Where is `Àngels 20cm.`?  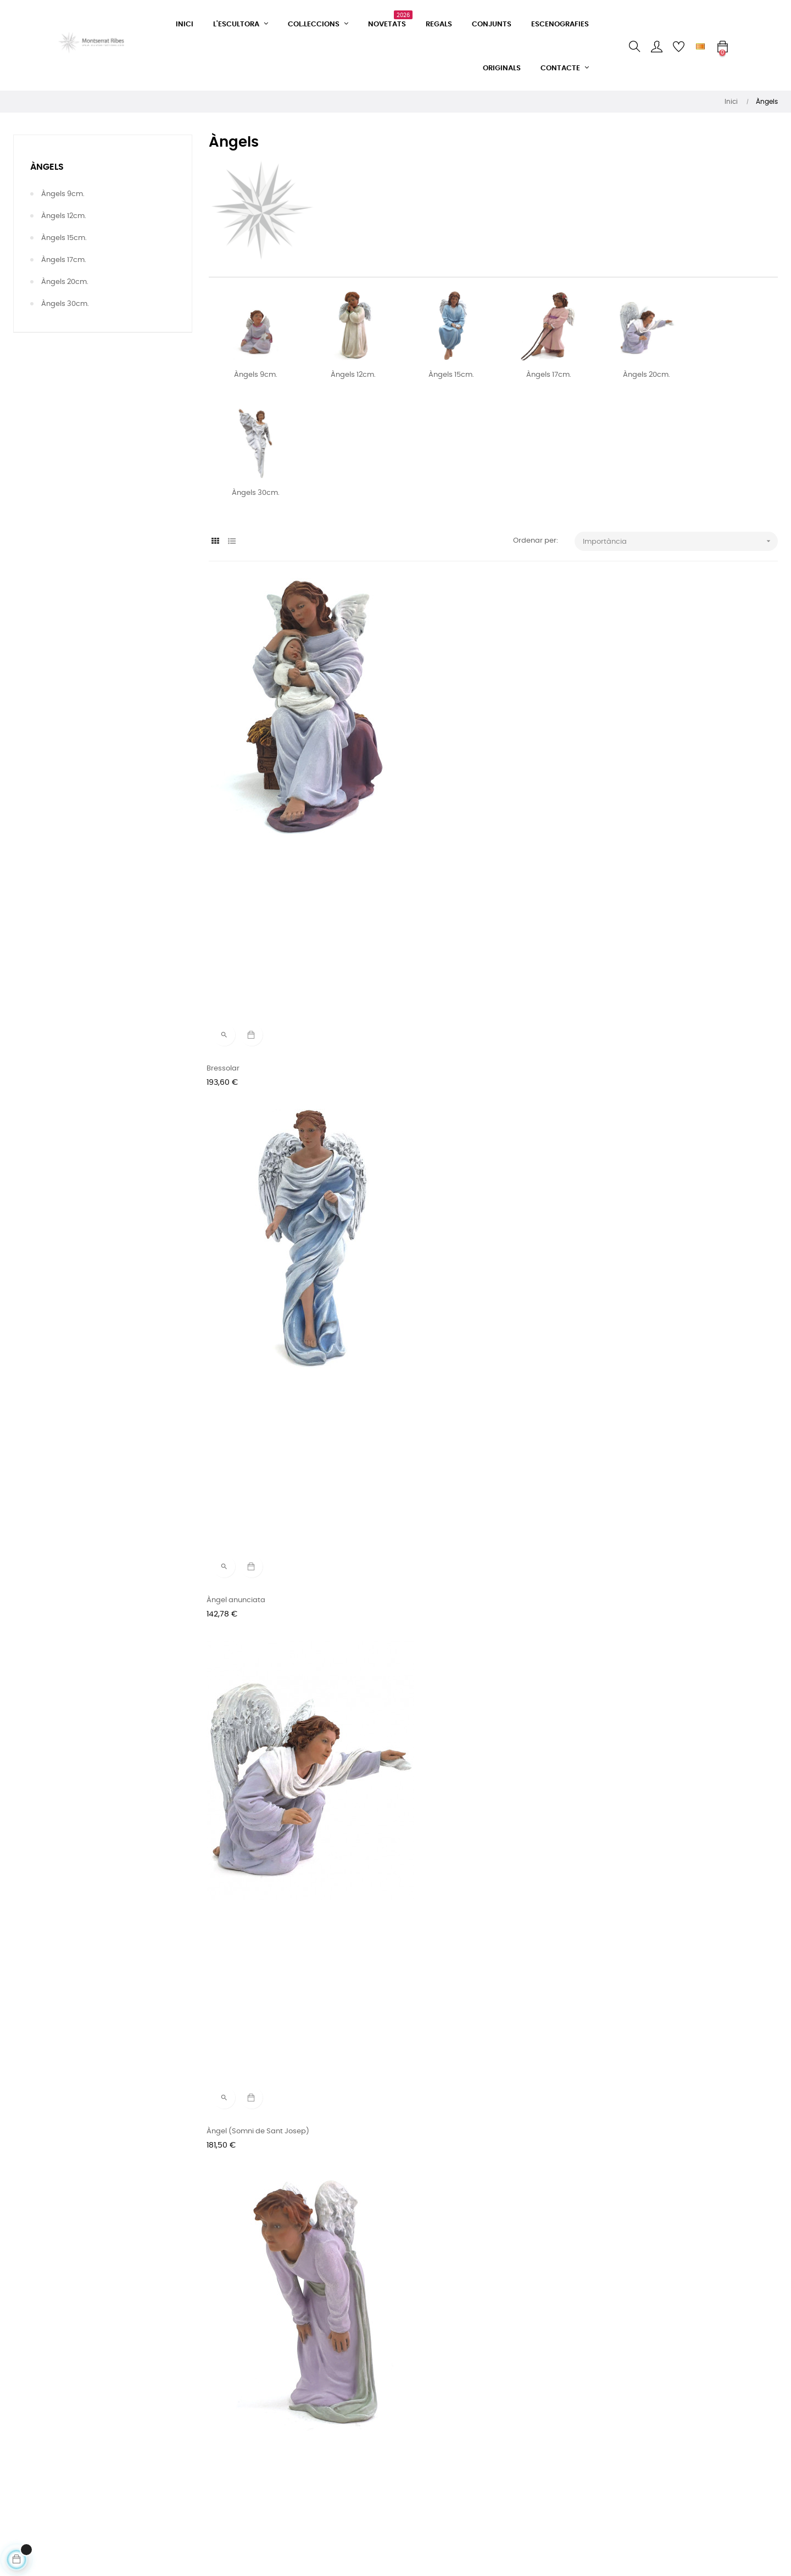
Àngels 20cm. is located at coordinates (64, 282).